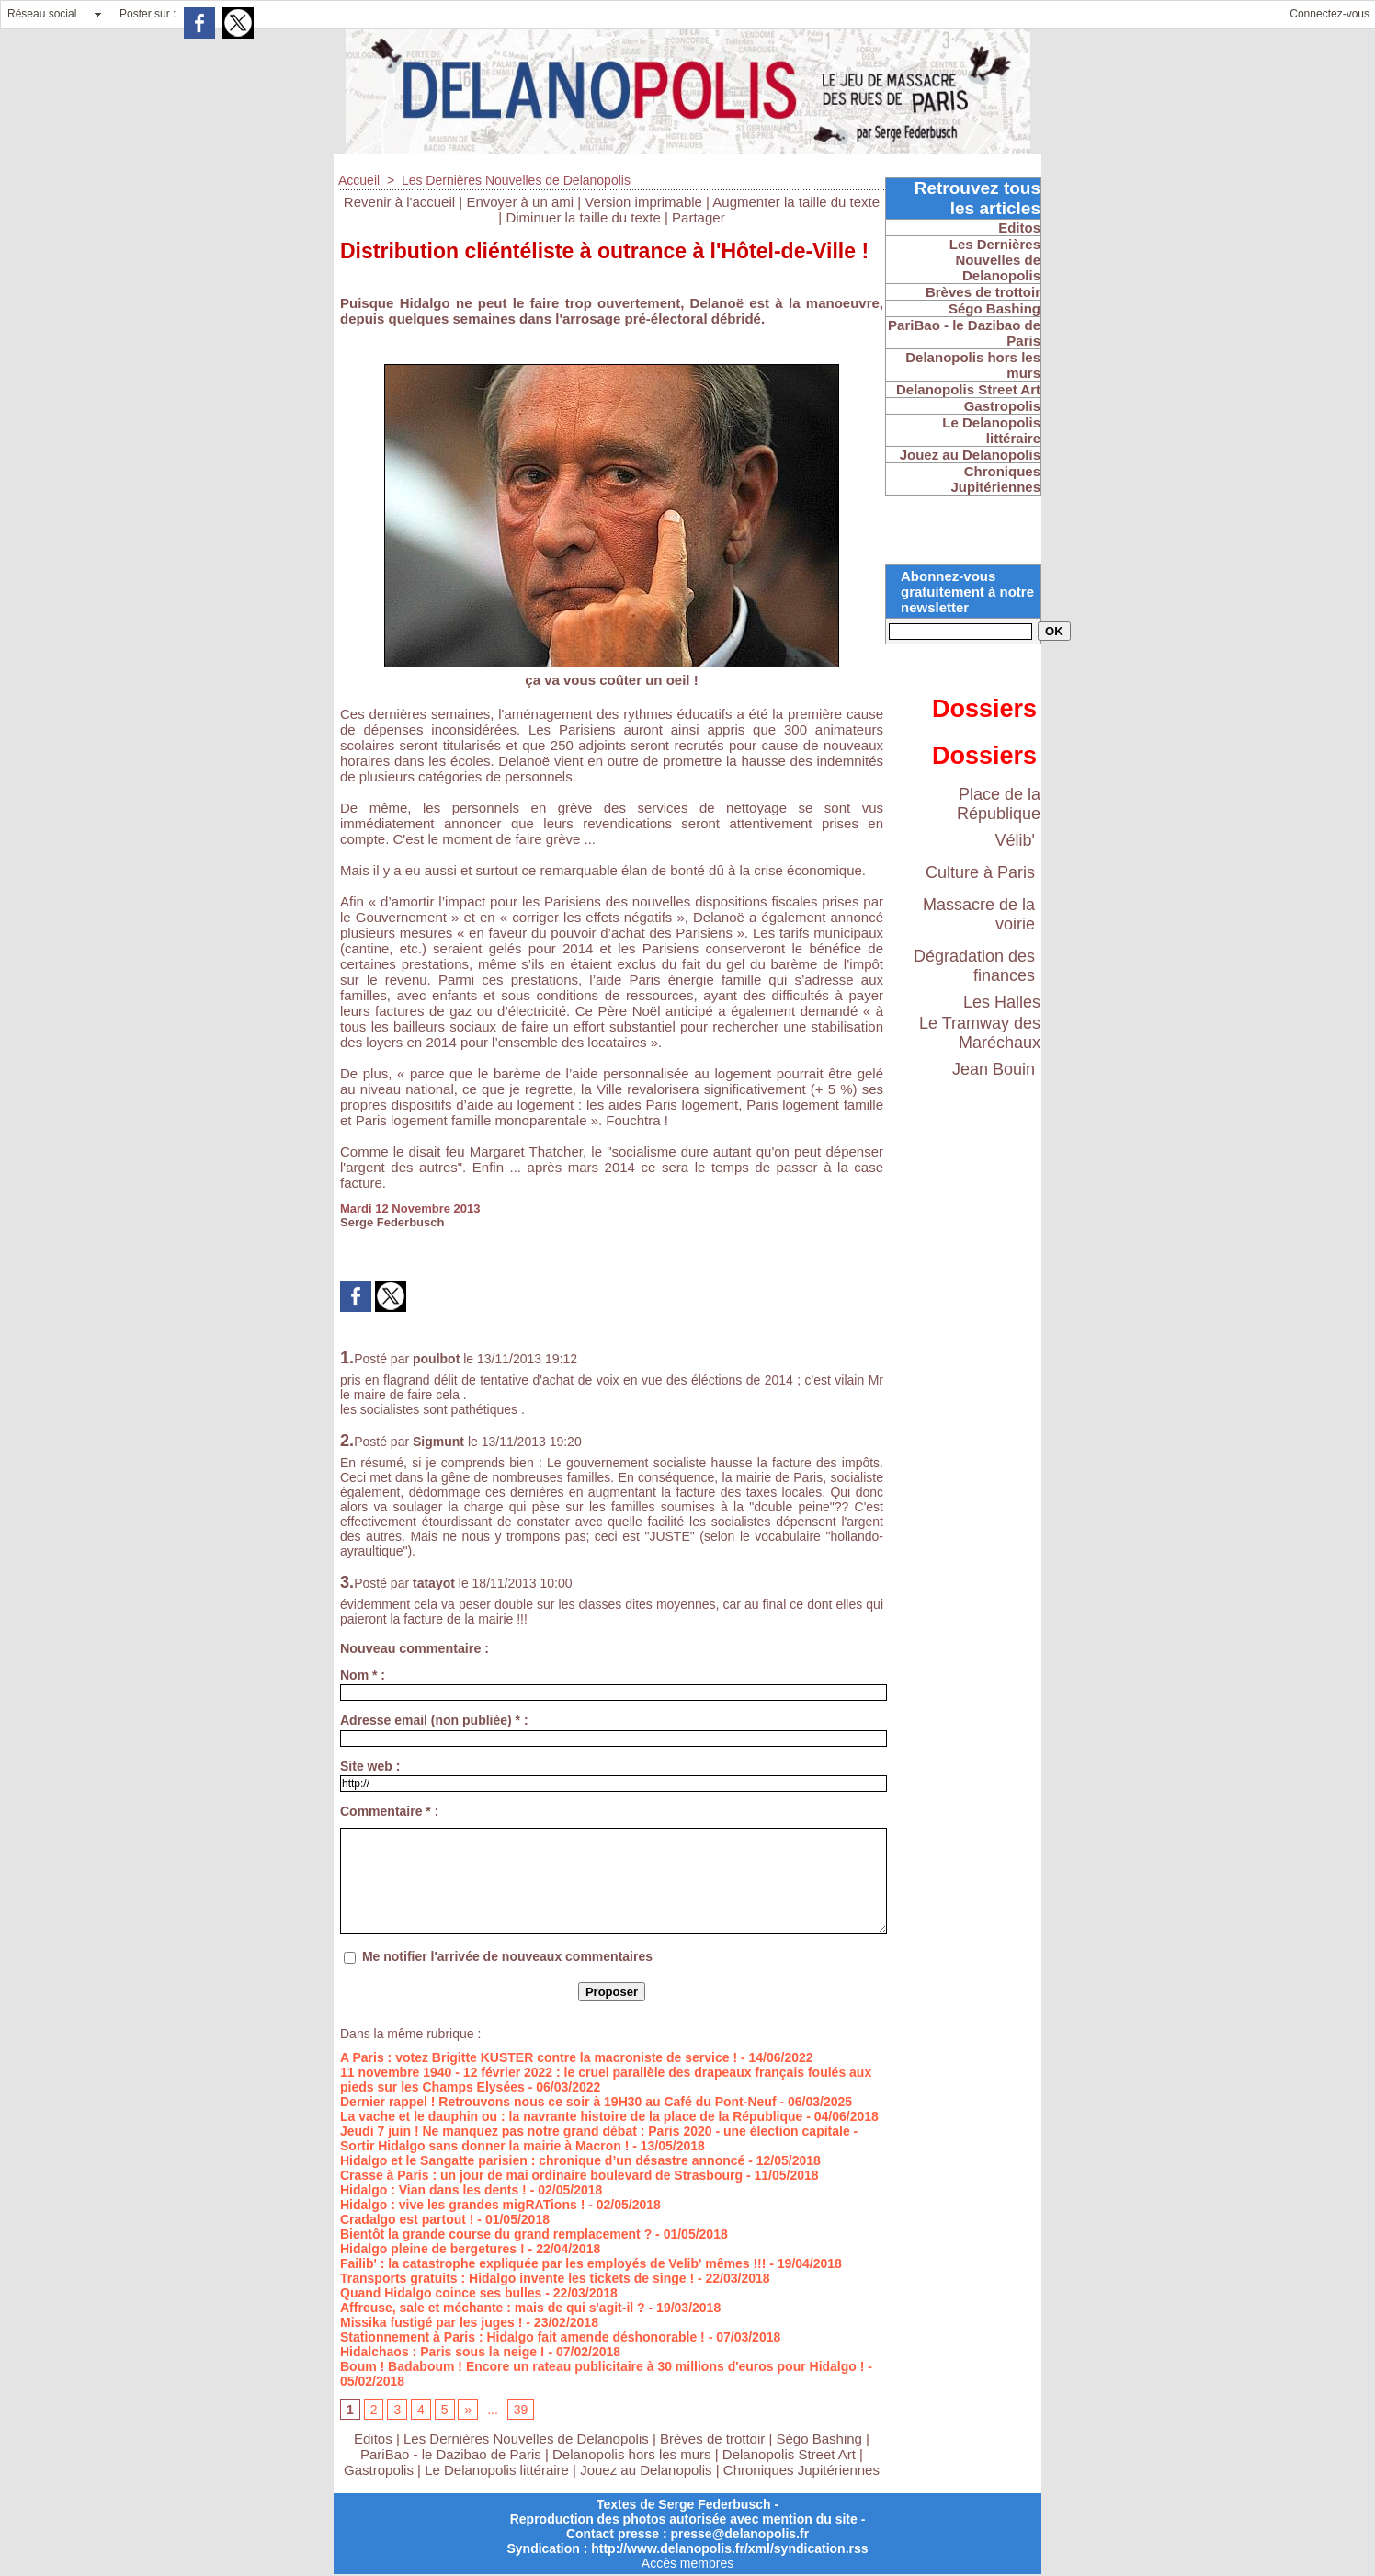 Image resolution: width=1375 pixels, height=2576 pixels. What do you see at coordinates (643, 202) in the screenshot?
I see `Version imprimable` at bounding box center [643, 202].